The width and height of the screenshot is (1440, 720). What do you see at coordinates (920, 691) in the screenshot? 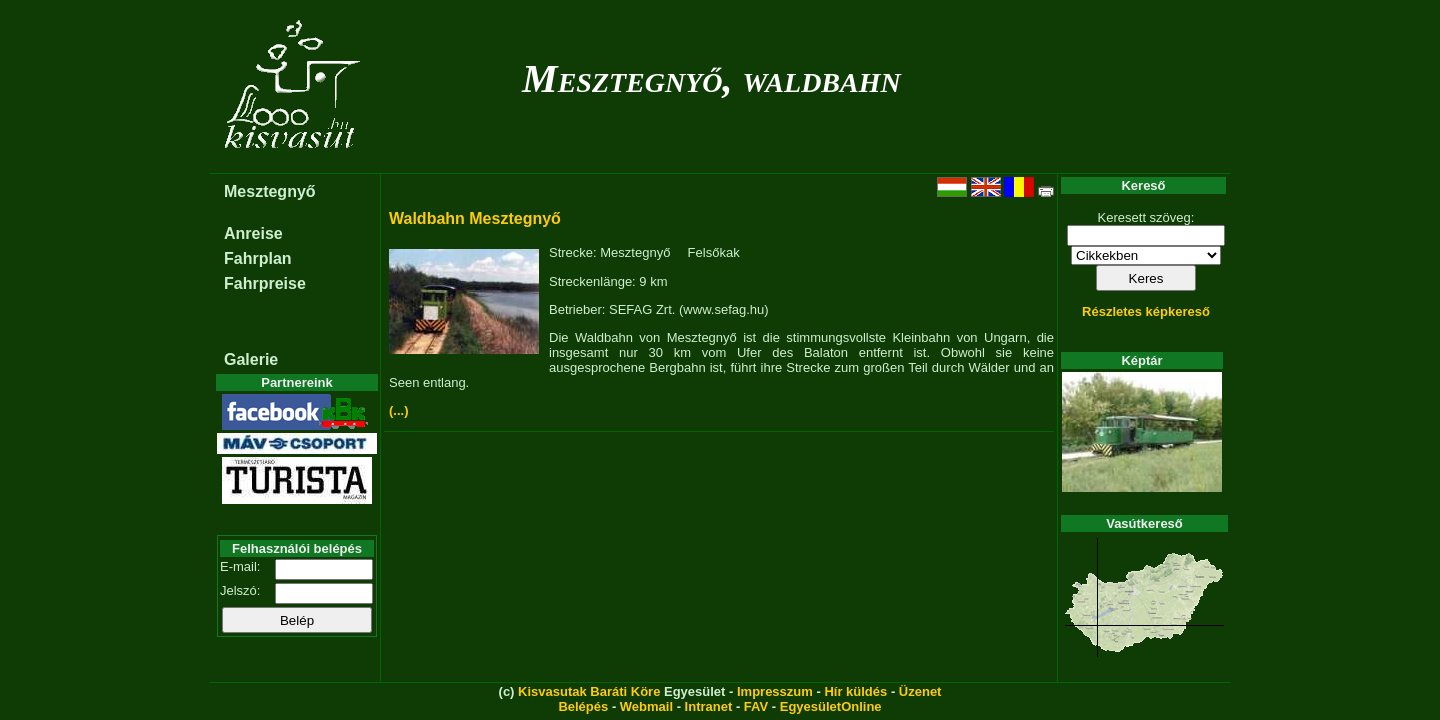
I see `Üzenet` at bounding box center [920, 691].